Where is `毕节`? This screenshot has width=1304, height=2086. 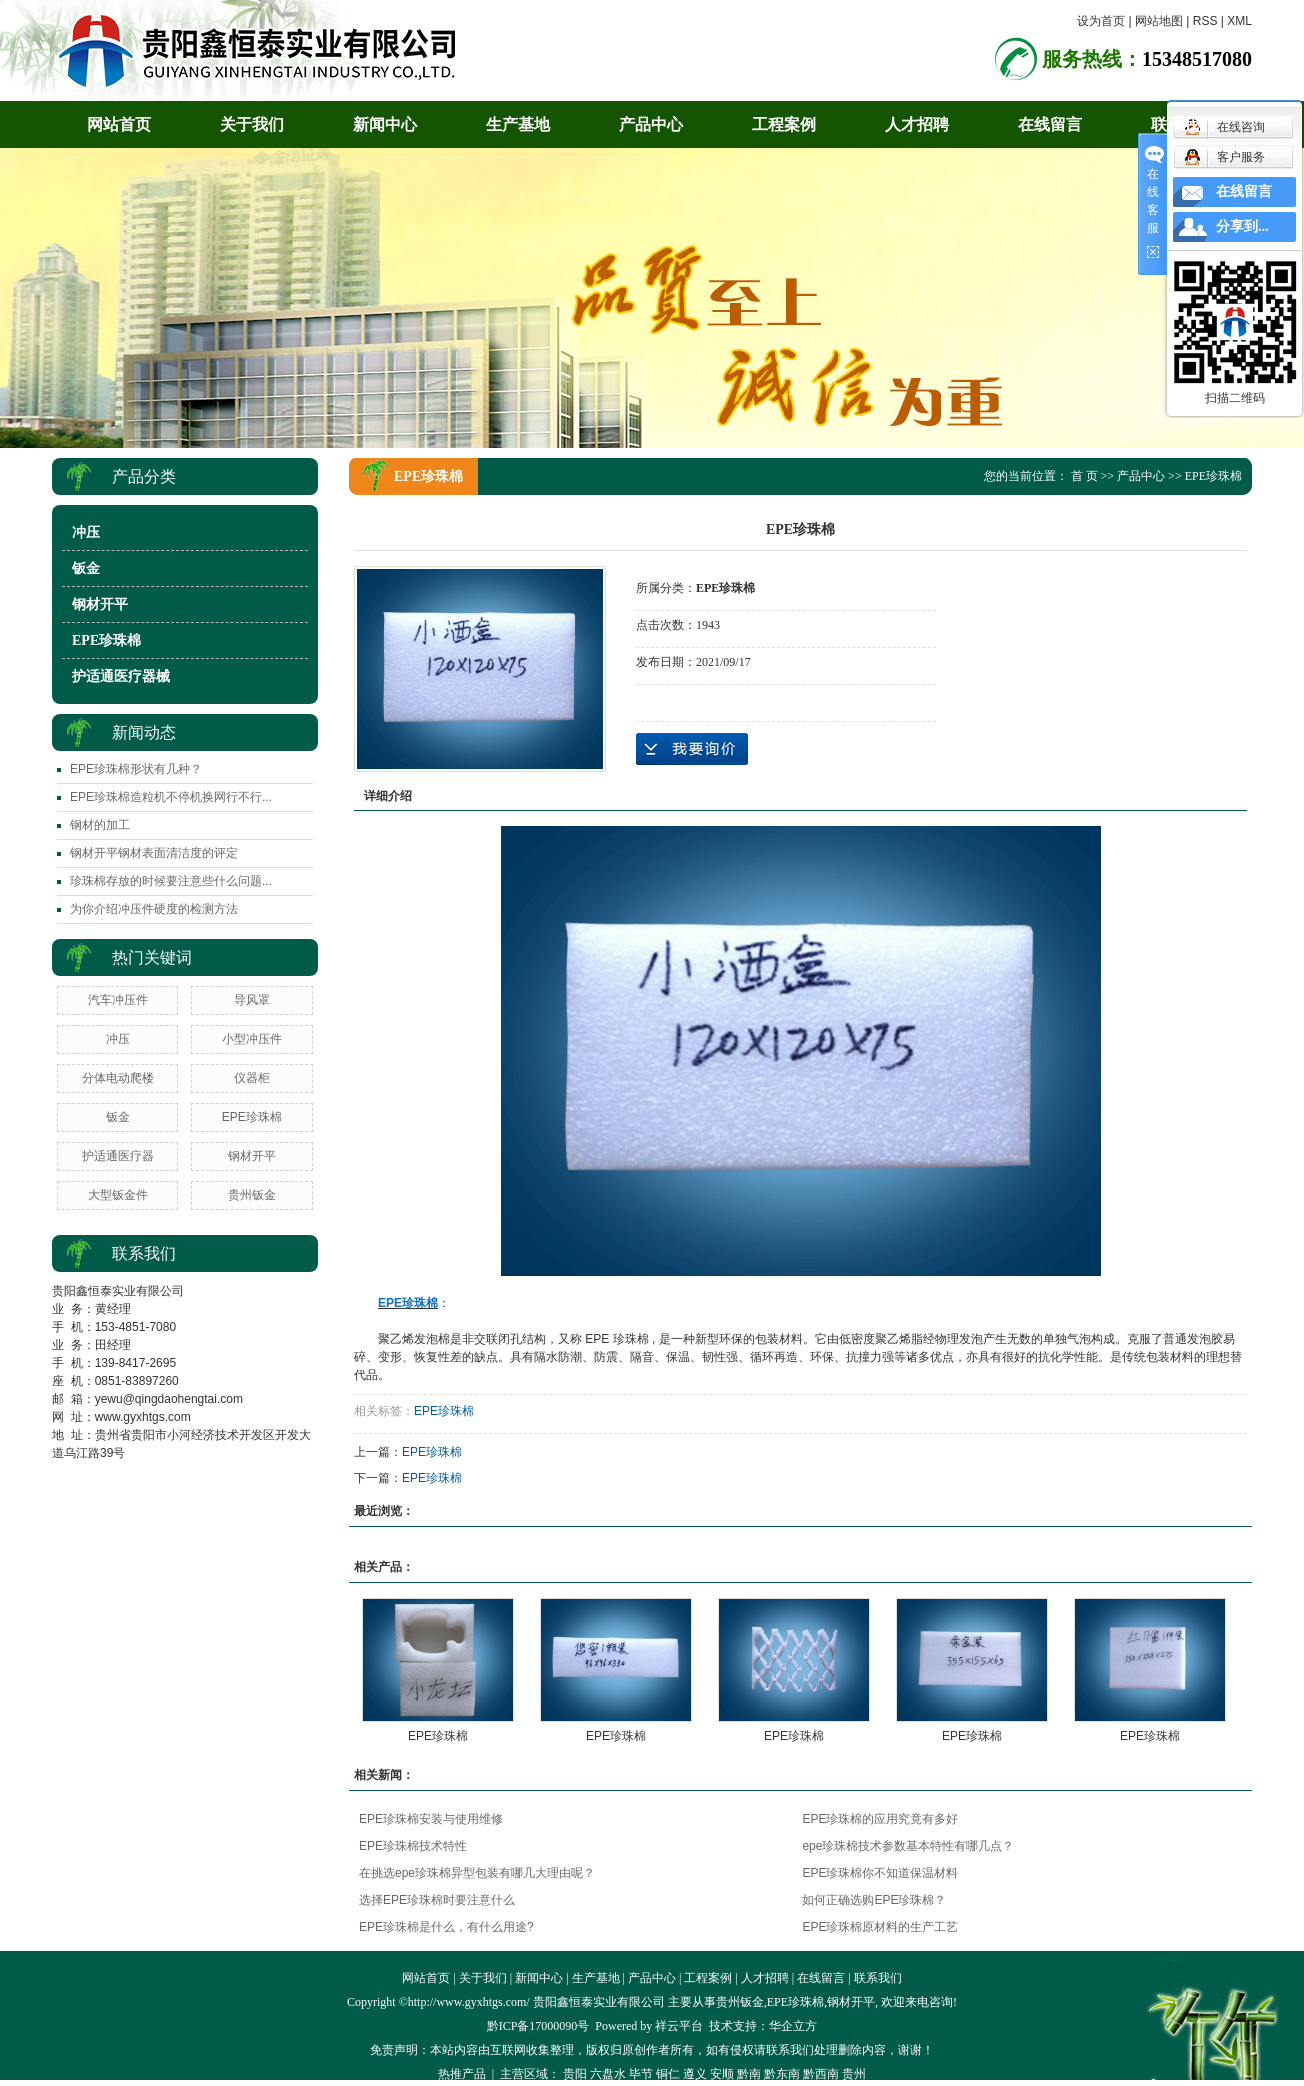
毕节 is located at coordinates (641, 2074).